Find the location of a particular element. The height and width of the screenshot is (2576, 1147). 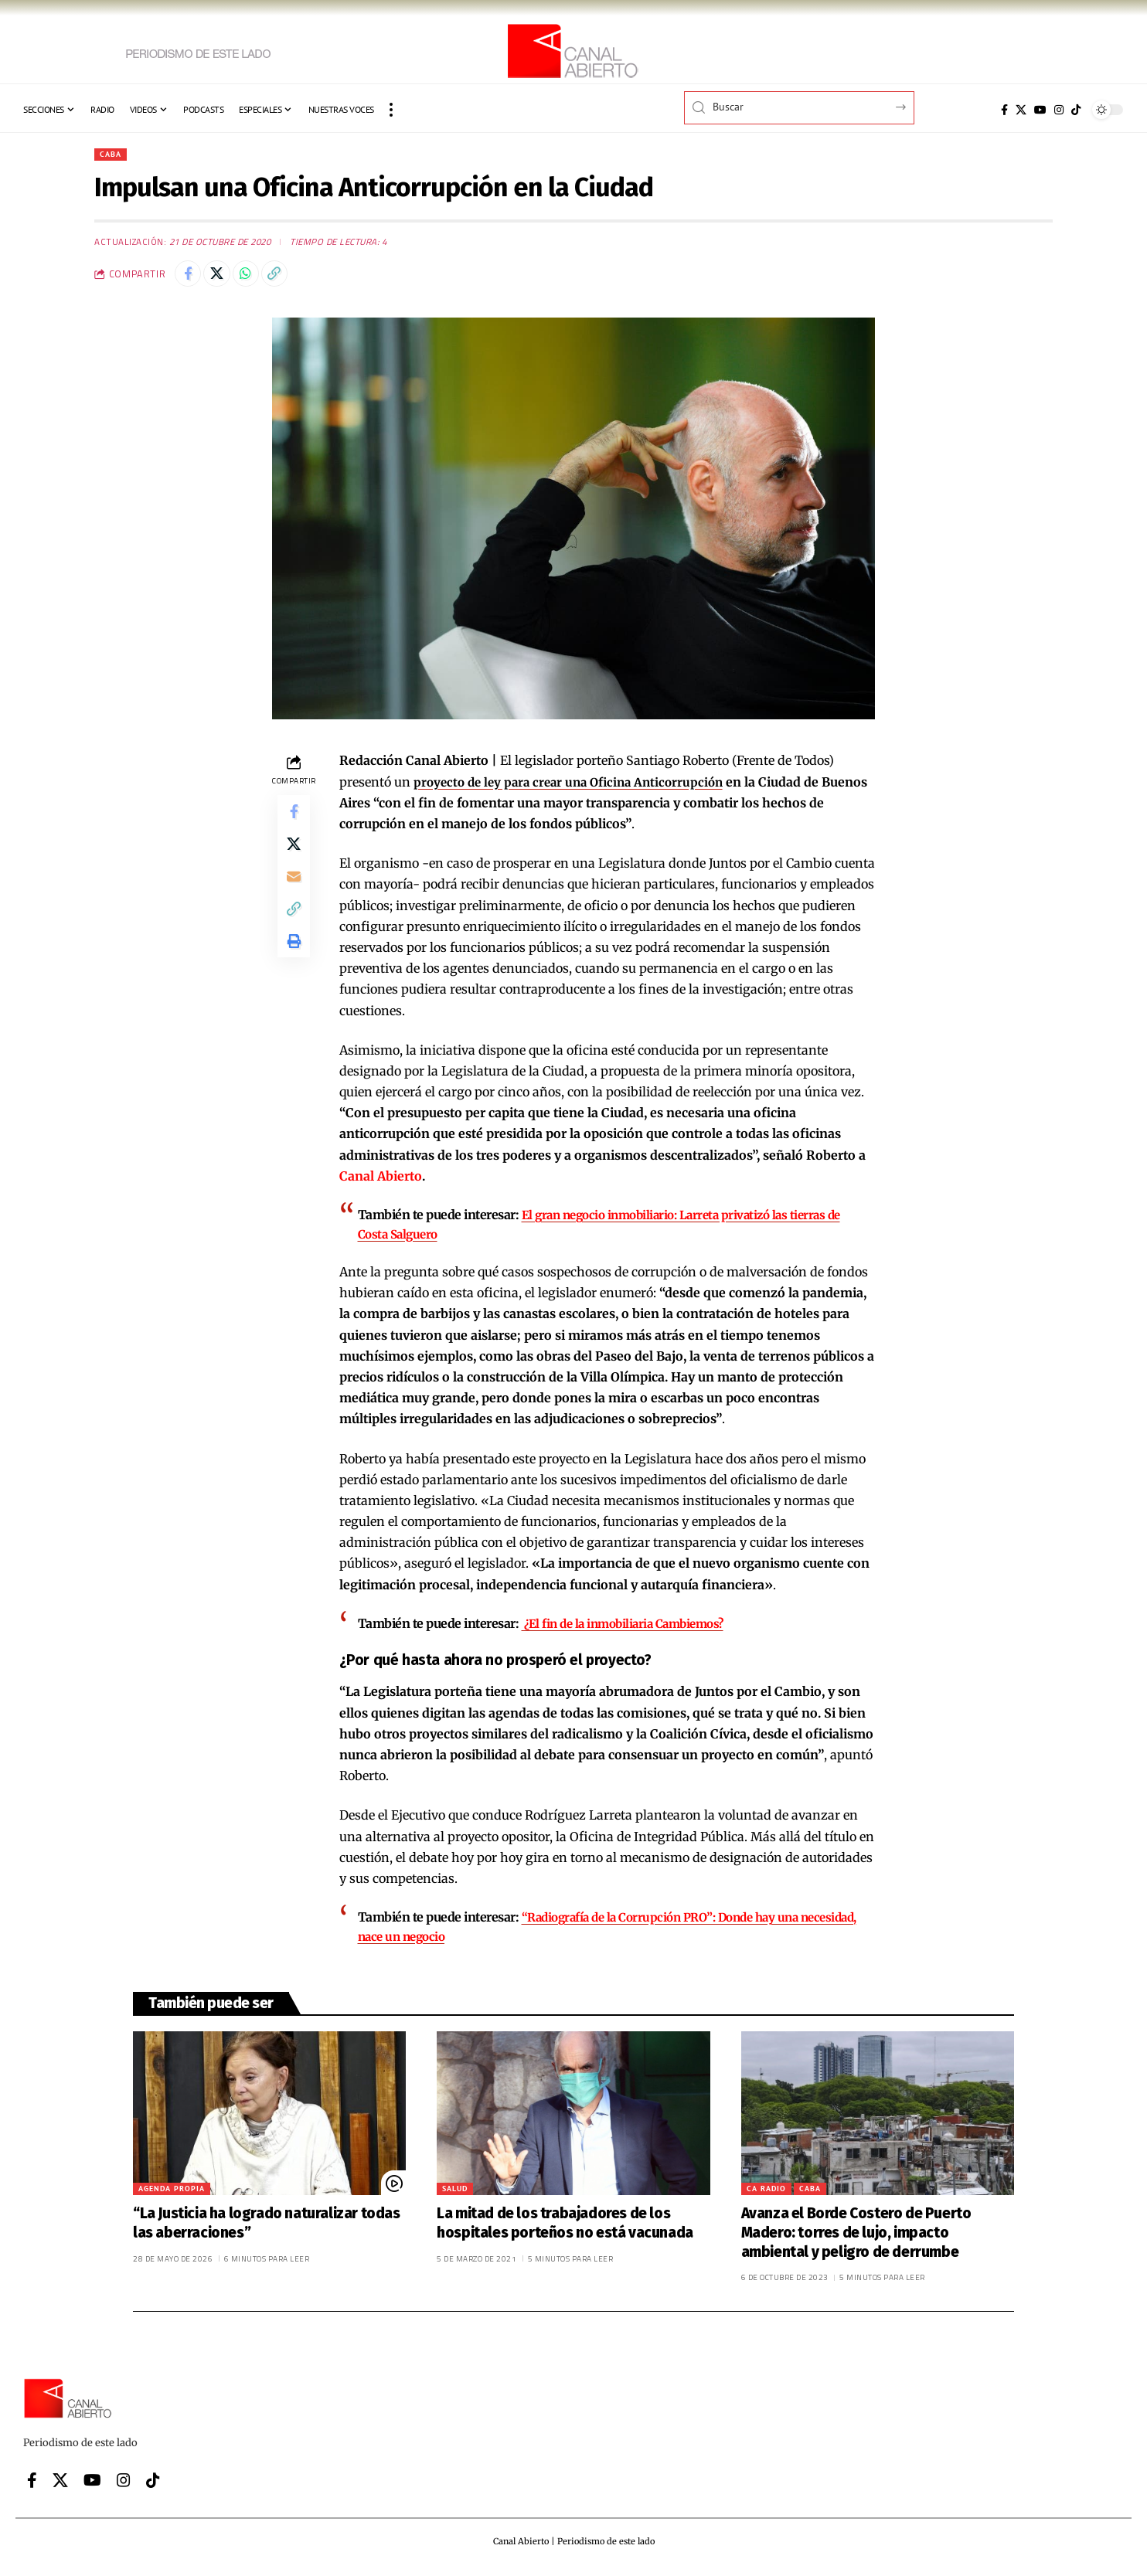

[YouTube] is located at coordinates (1040, 109).